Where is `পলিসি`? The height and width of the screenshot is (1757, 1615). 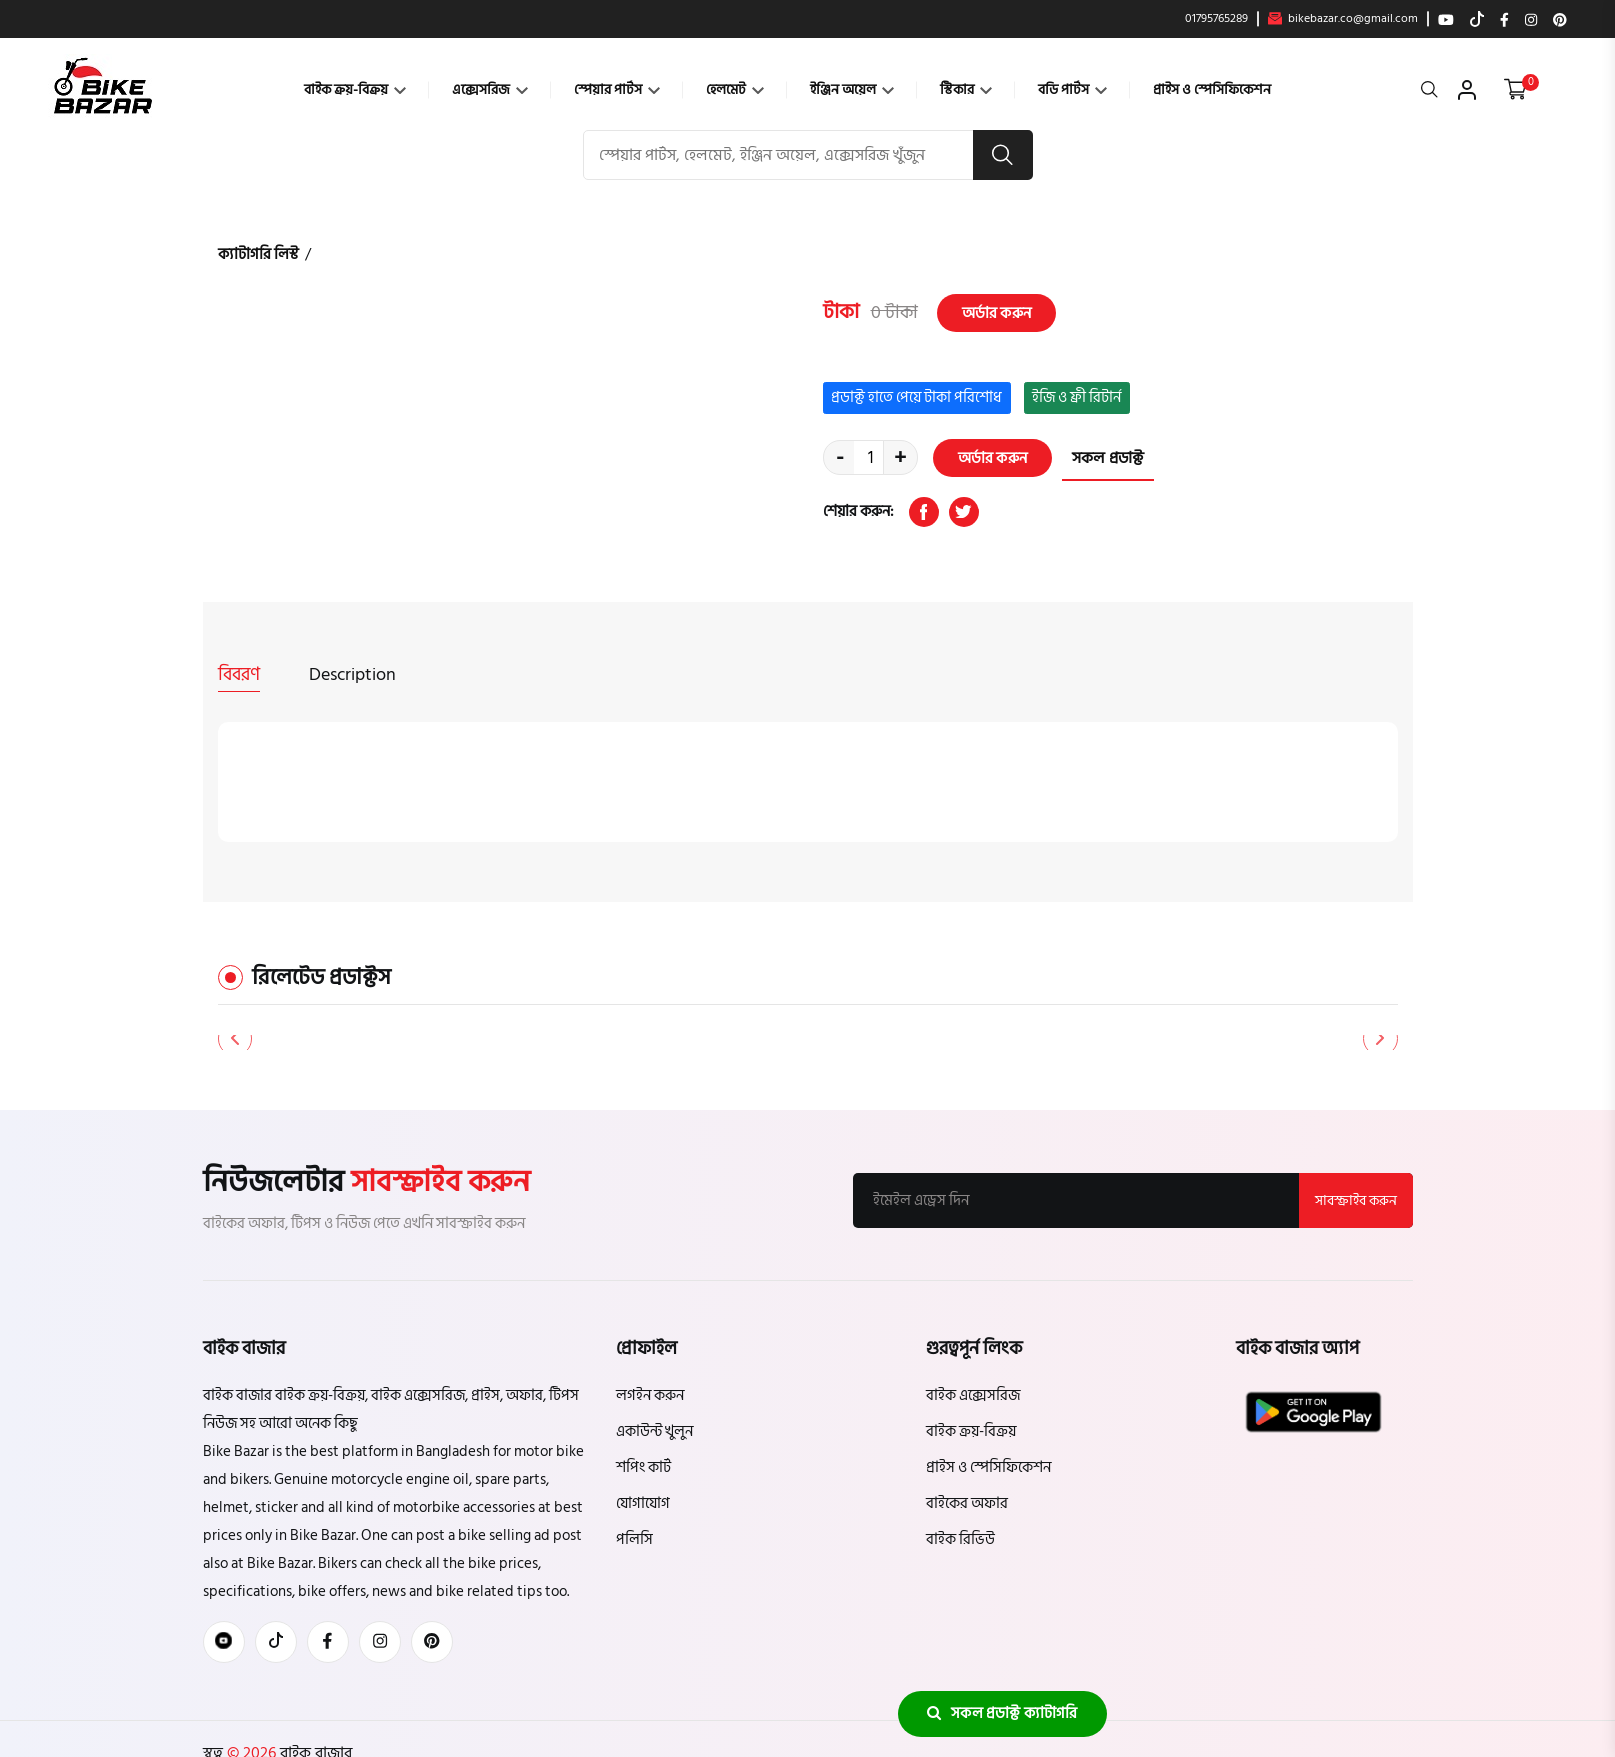 পলিসি is located at coordinates (634, 1538).